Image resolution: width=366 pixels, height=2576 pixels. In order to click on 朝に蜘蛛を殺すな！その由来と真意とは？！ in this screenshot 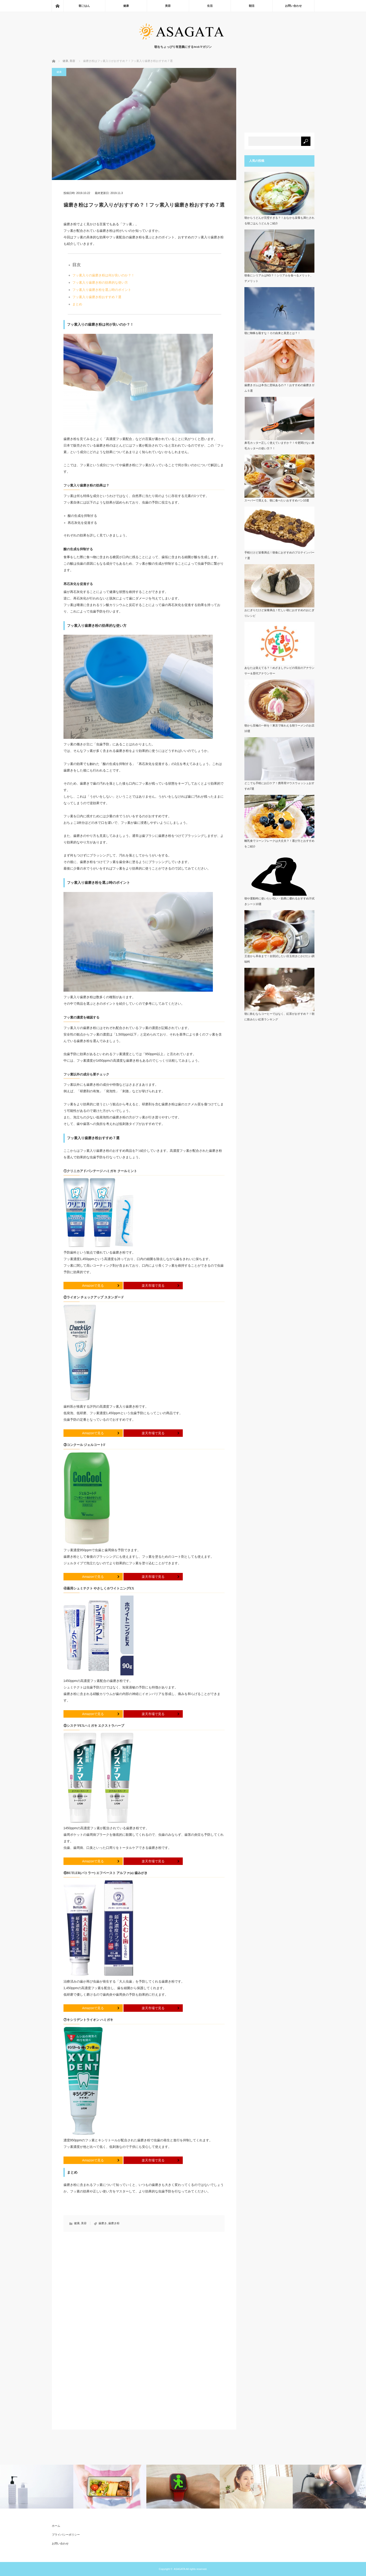, I will do `click(272, 333)`.